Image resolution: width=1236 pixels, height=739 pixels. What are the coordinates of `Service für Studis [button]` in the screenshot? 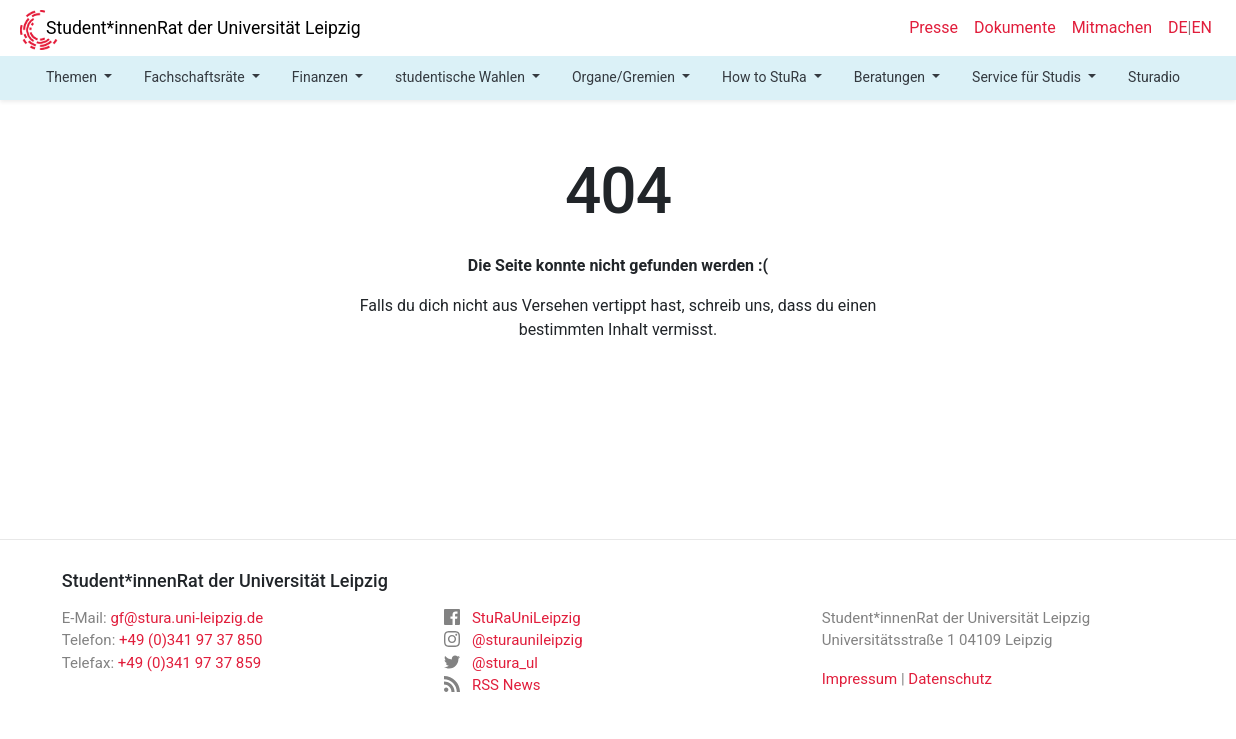 It's located at (1028, 77).